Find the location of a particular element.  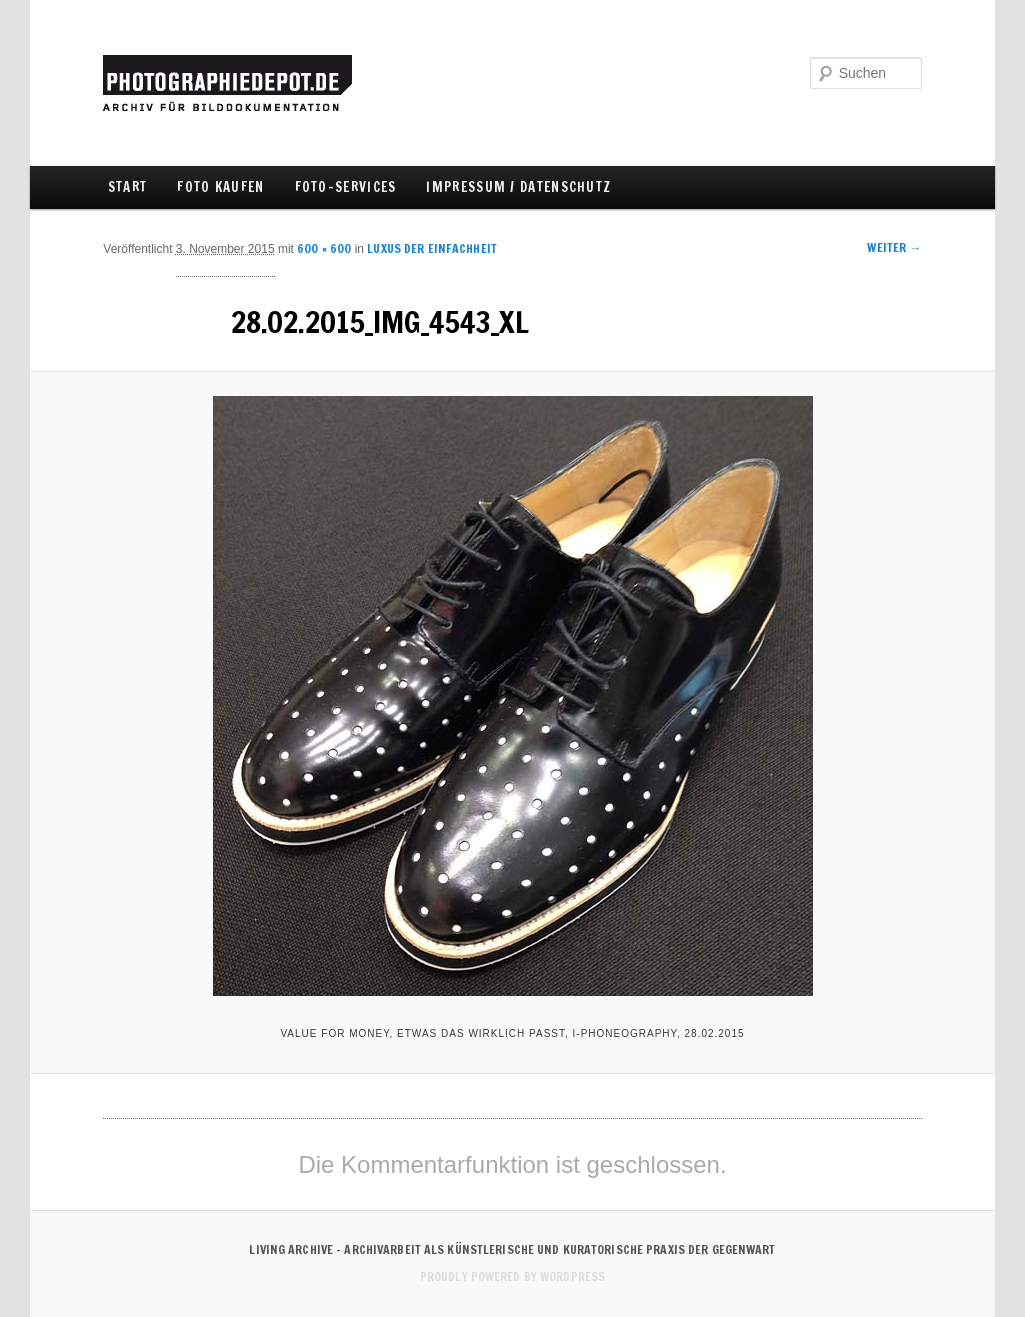

Proudly powered by WordPress is located at coordinates (512, 1276).